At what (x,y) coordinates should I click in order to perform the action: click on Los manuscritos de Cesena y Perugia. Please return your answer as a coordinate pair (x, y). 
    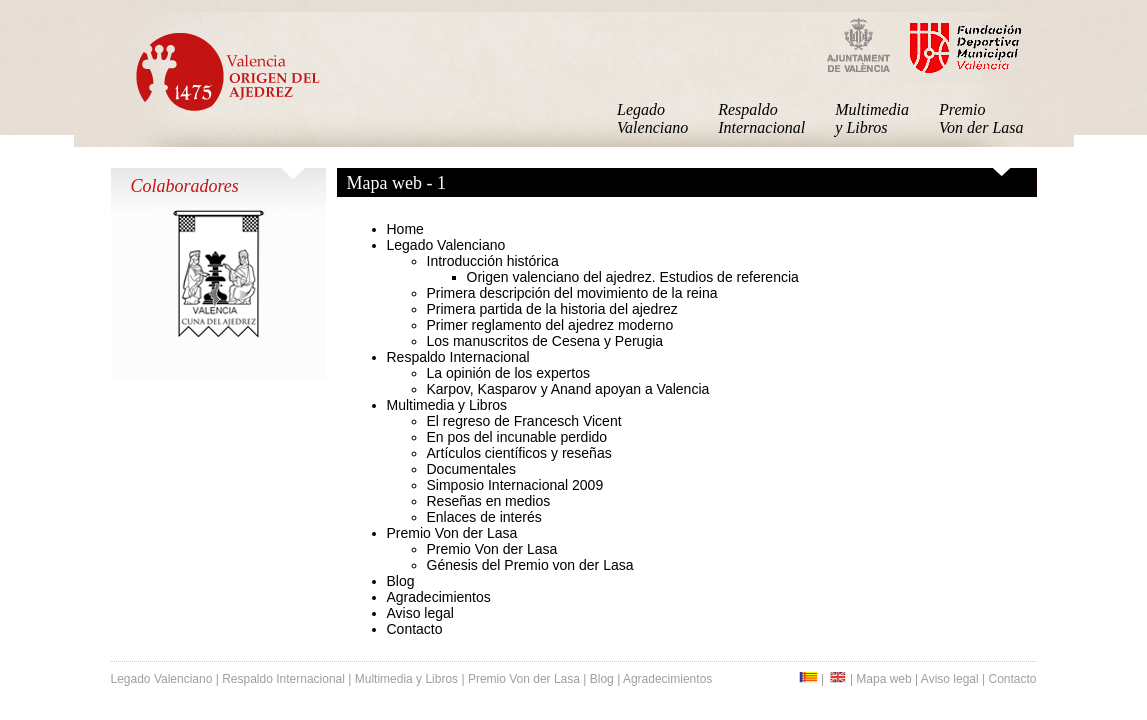
    Looking at the image, I should click on (545, 341).